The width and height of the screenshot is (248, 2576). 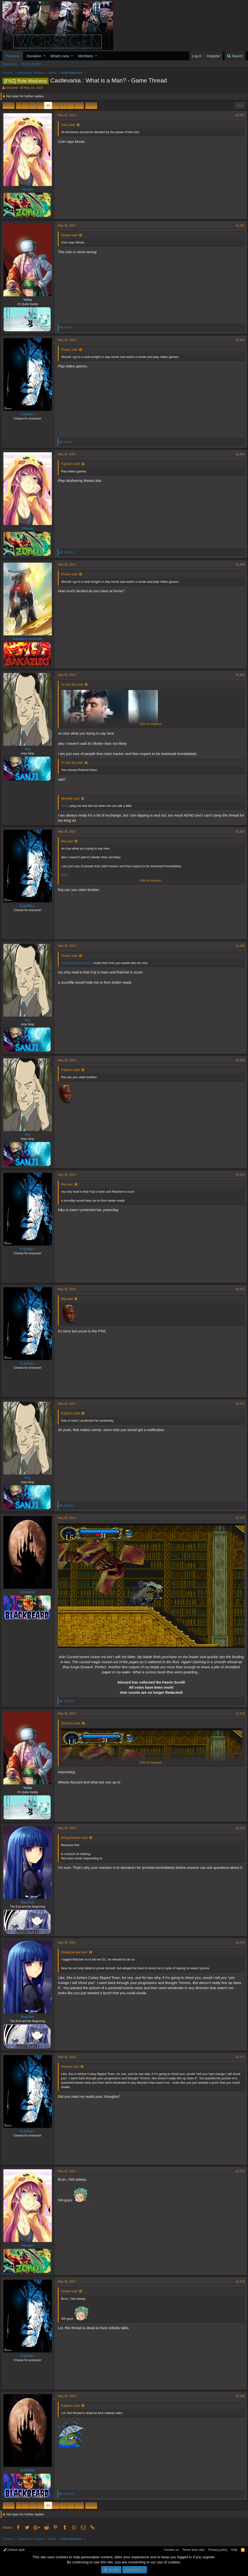 I want to click on #1,269, so click(x=238, y=1060).